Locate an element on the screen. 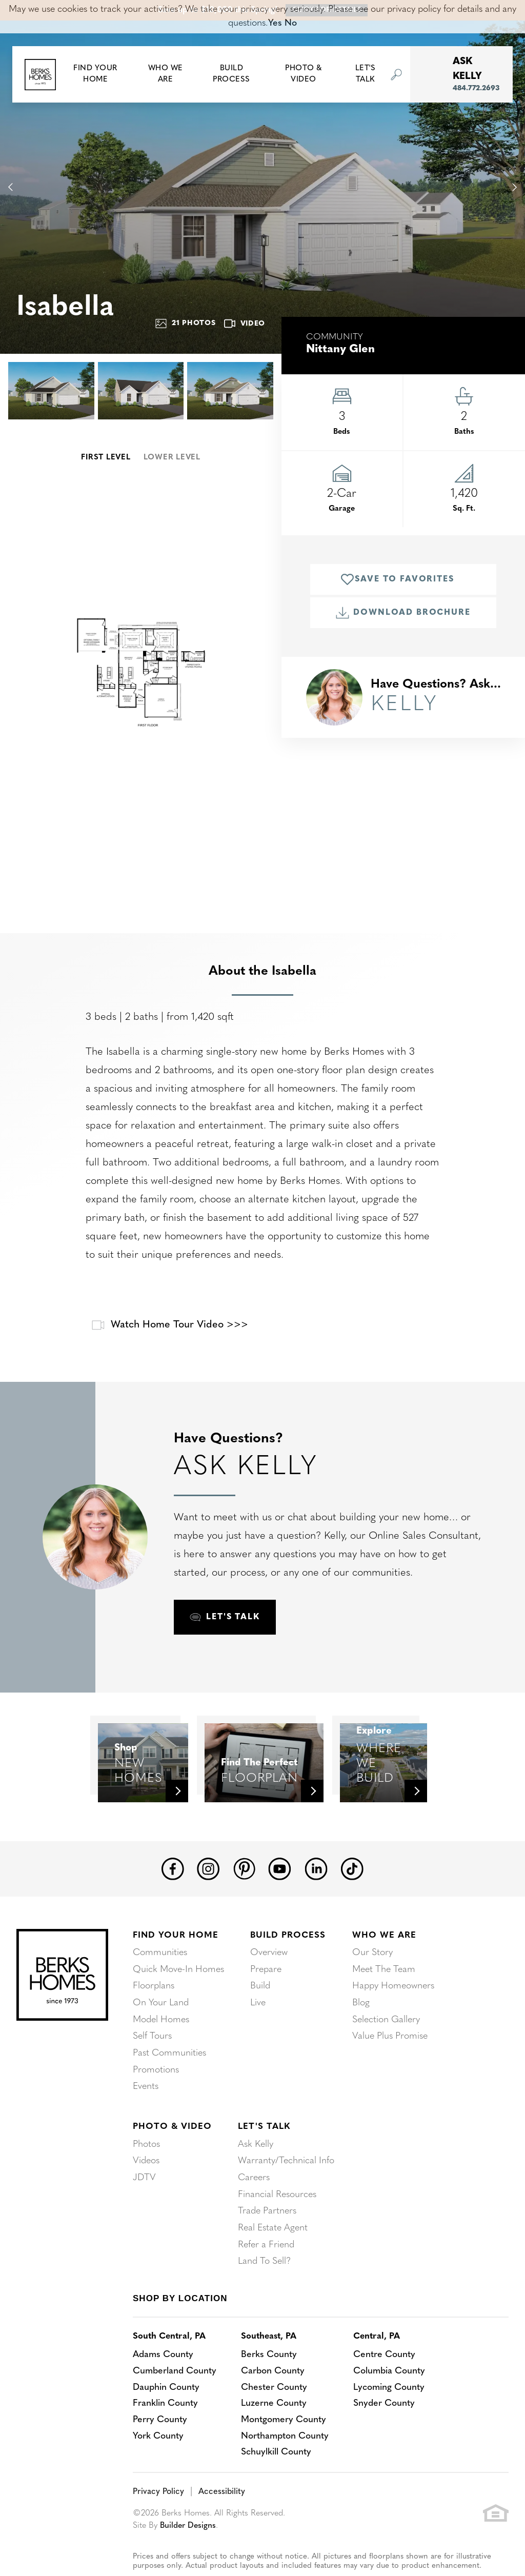 This screenshot has height=2576, width=525. Who We Are is located at coordinates (384, 1958).